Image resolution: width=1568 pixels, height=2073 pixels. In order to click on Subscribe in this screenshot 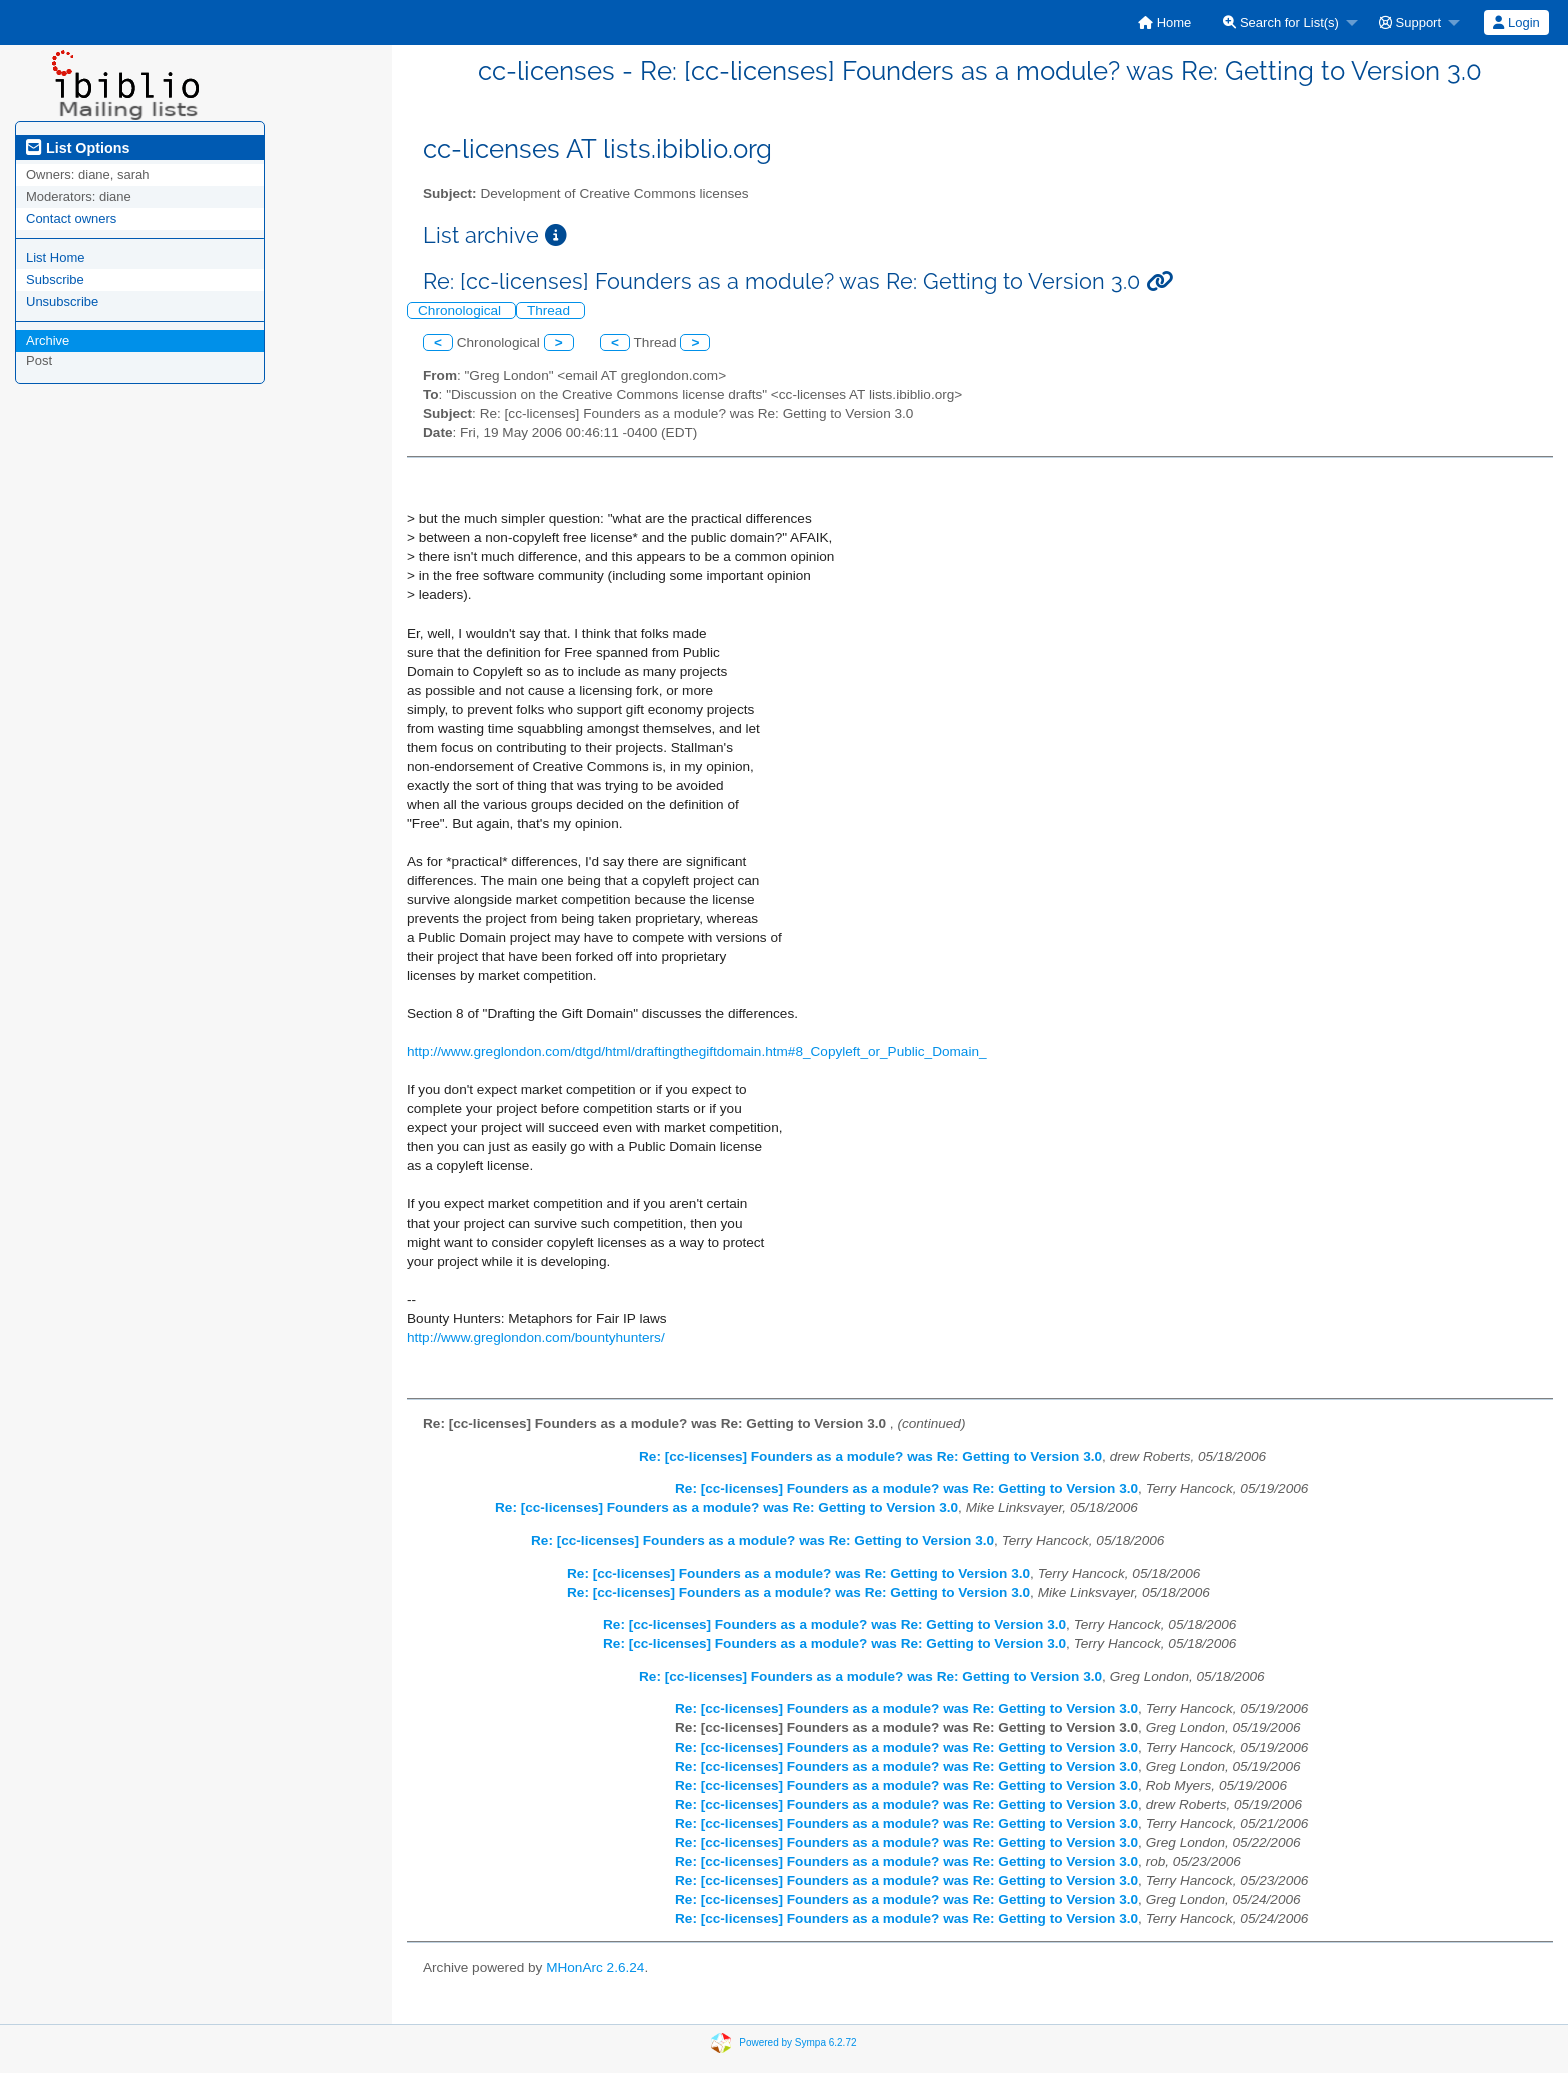, I will do `click(55, 279)`.